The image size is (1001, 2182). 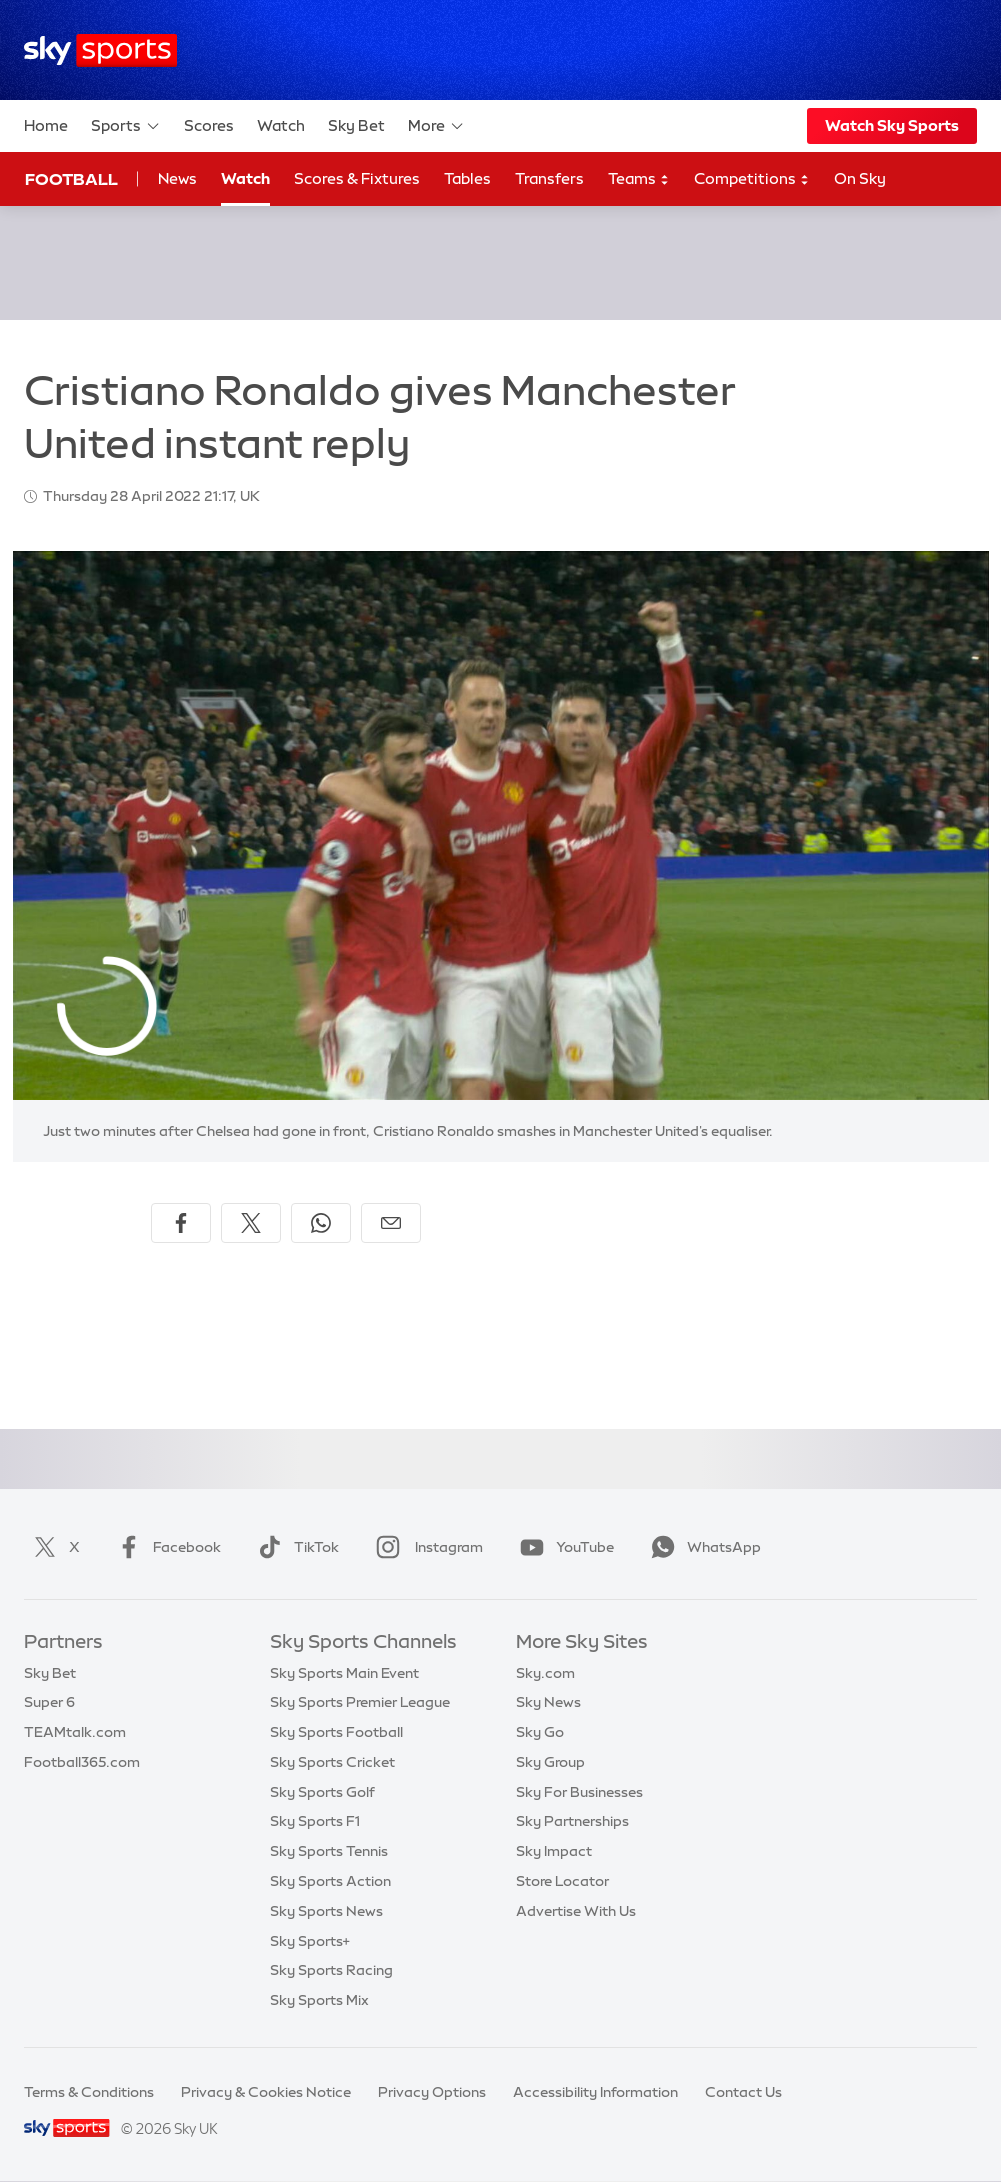 I want to click on YouTube, so click(x=563, y=1547).